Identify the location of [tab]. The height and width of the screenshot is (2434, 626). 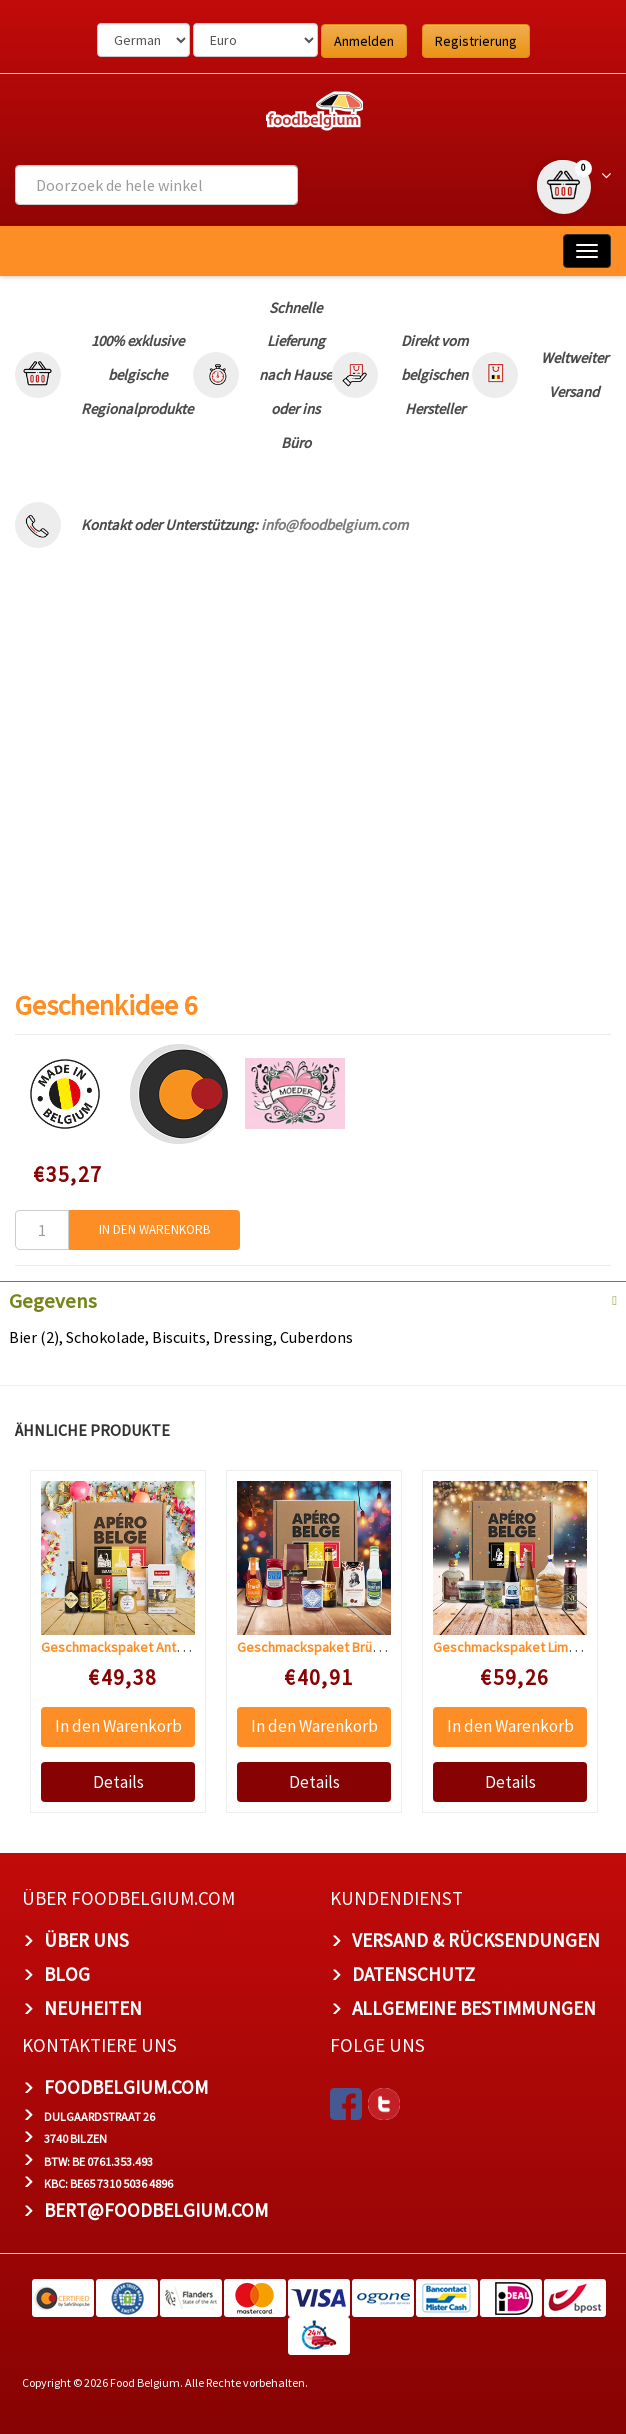
(313, 1299).